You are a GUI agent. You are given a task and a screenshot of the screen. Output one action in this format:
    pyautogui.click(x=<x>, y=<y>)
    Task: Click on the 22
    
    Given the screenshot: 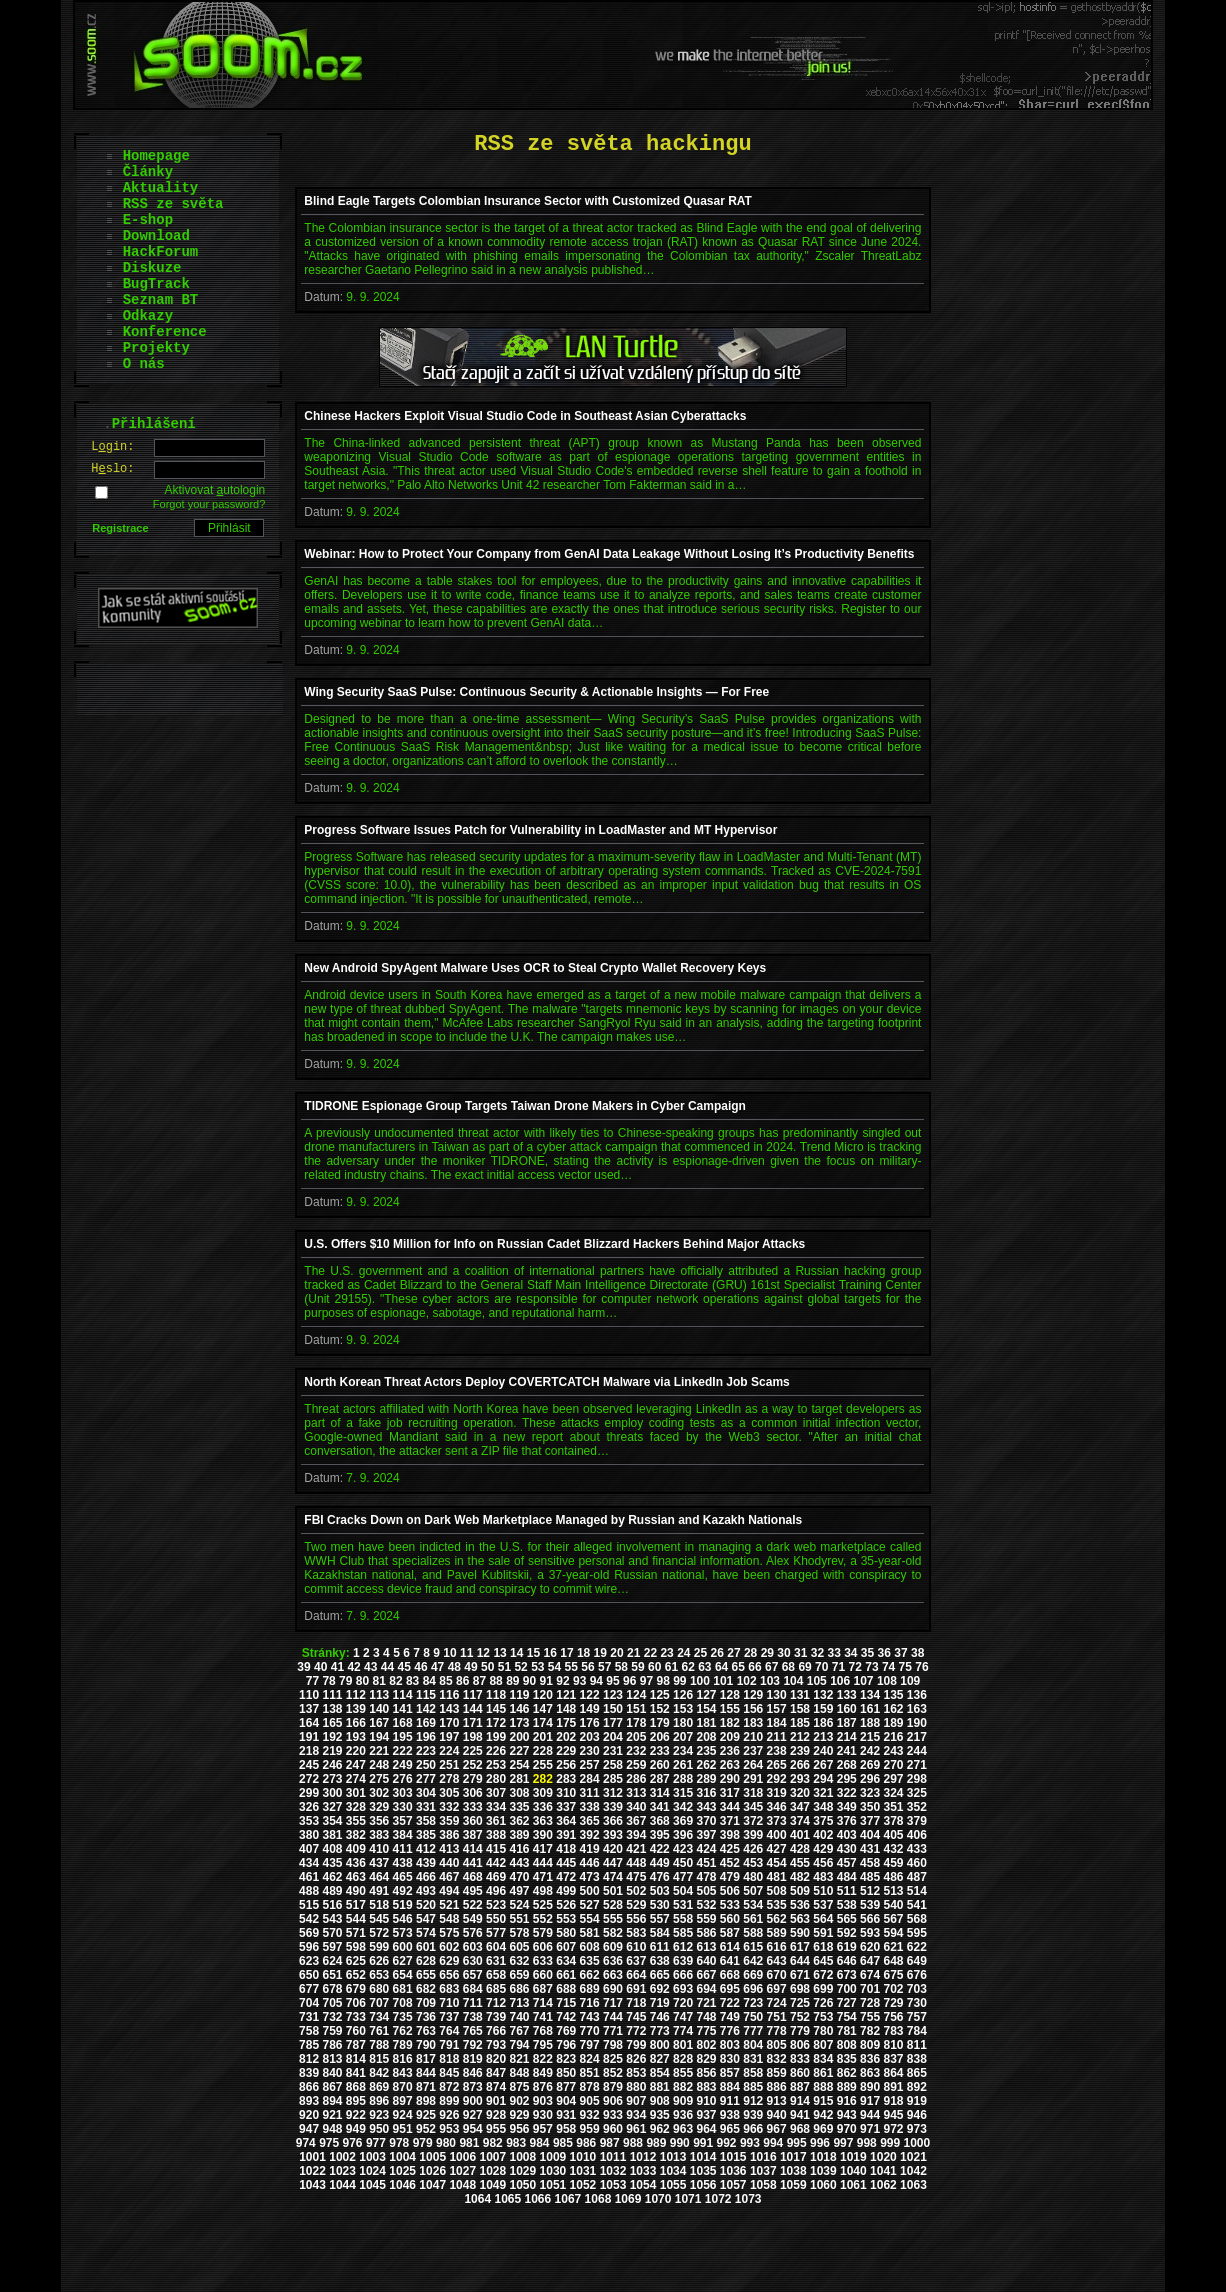 What is the action you would take?
    pyautogui.click(x=650, y=1653)
    